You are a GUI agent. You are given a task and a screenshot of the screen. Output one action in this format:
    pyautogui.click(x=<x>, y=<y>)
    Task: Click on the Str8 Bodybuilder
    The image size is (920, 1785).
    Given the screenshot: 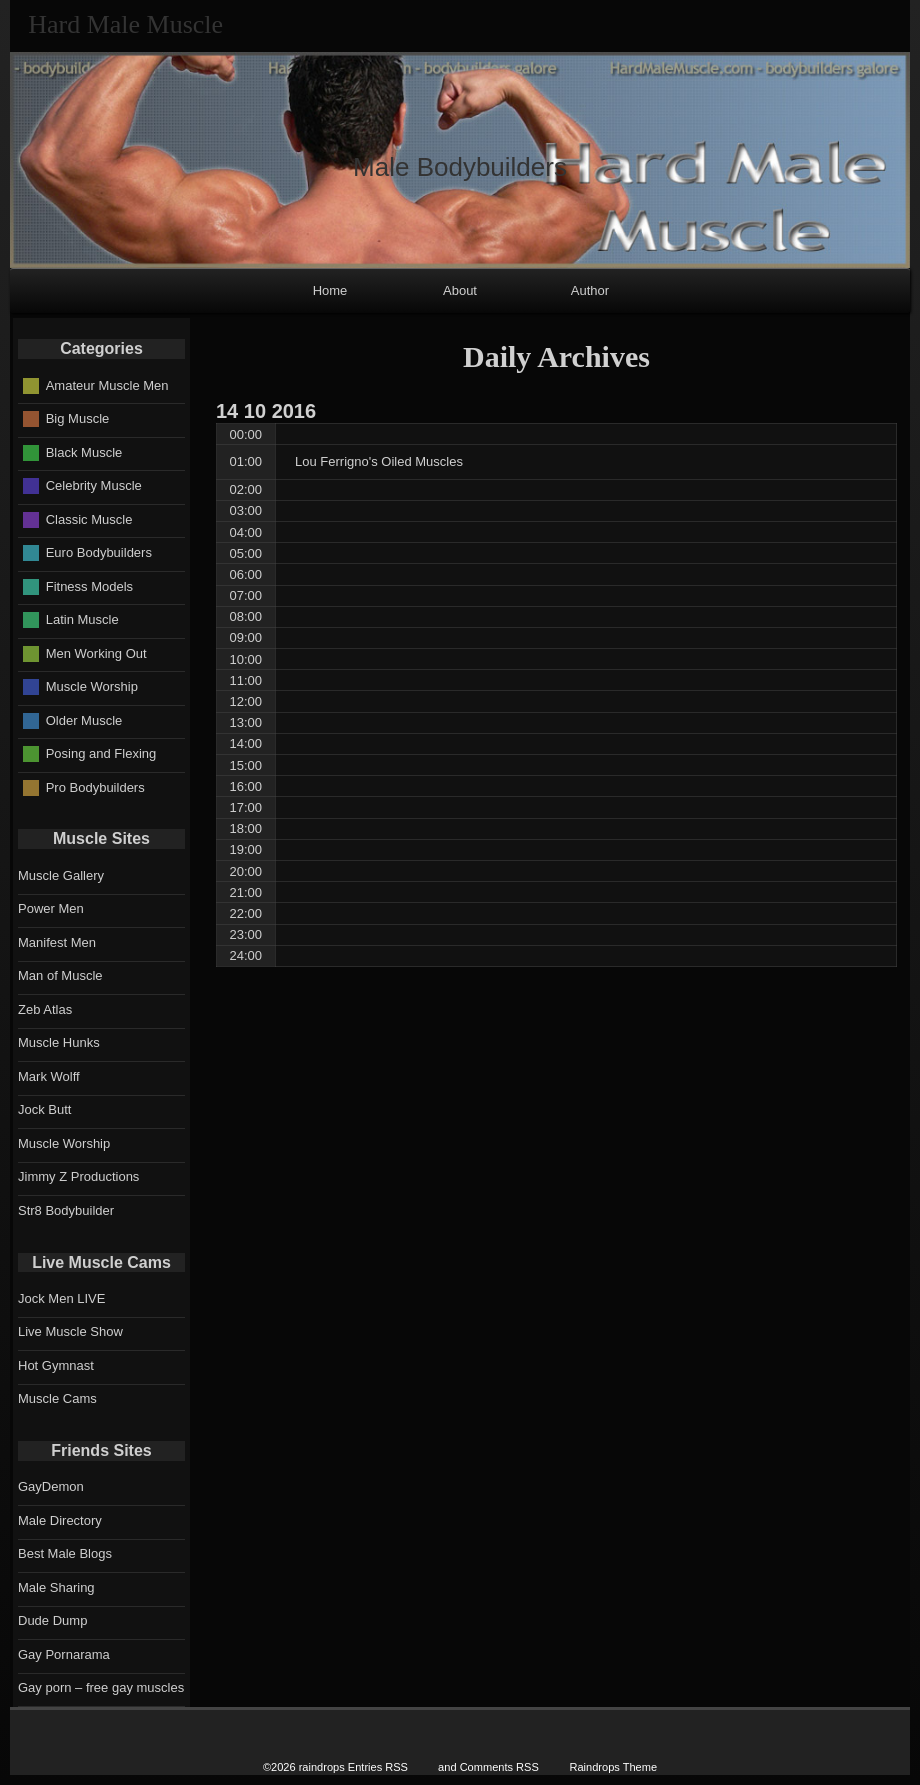 What is the action you would take?
    pyautogui.click(x=66, y=1210)
    